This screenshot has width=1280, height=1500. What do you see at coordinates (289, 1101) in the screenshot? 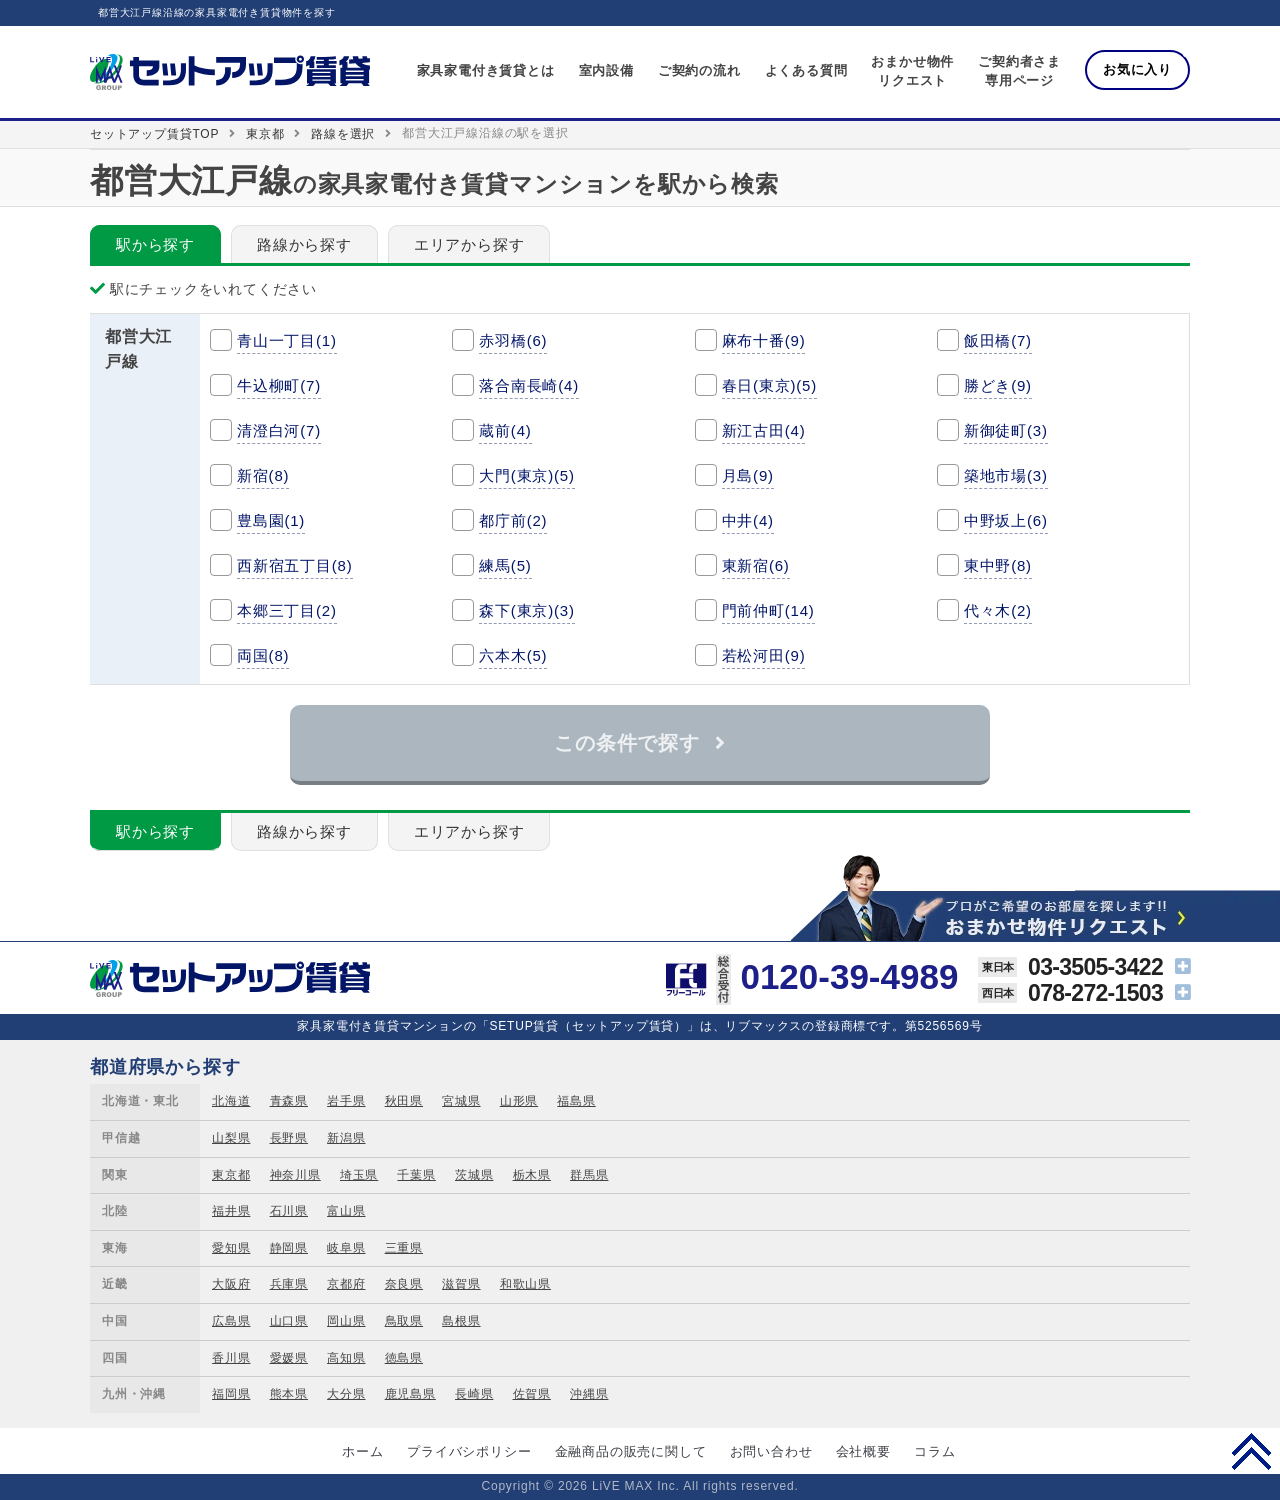
I see `青森県` at bounding box center [289, 1101].